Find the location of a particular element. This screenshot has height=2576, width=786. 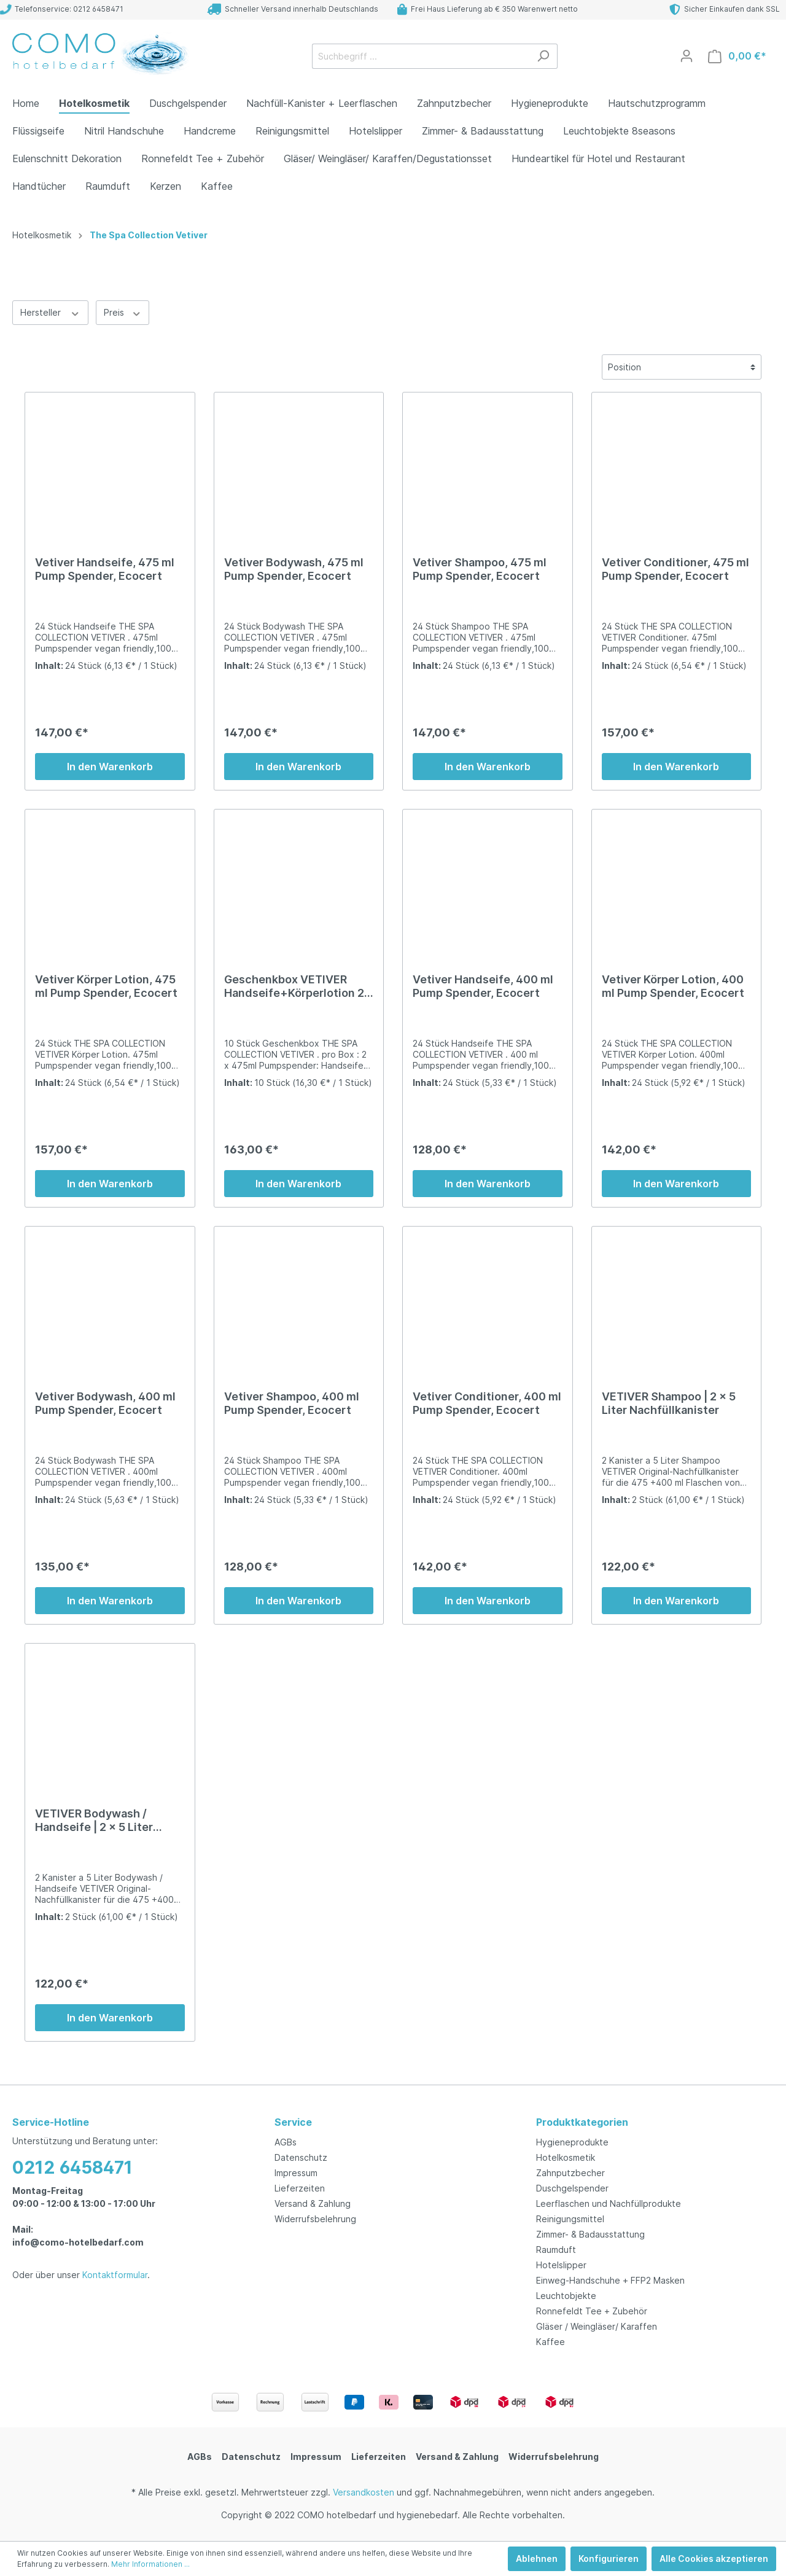

In den Warenkorb is located at coordinates (110, 766).